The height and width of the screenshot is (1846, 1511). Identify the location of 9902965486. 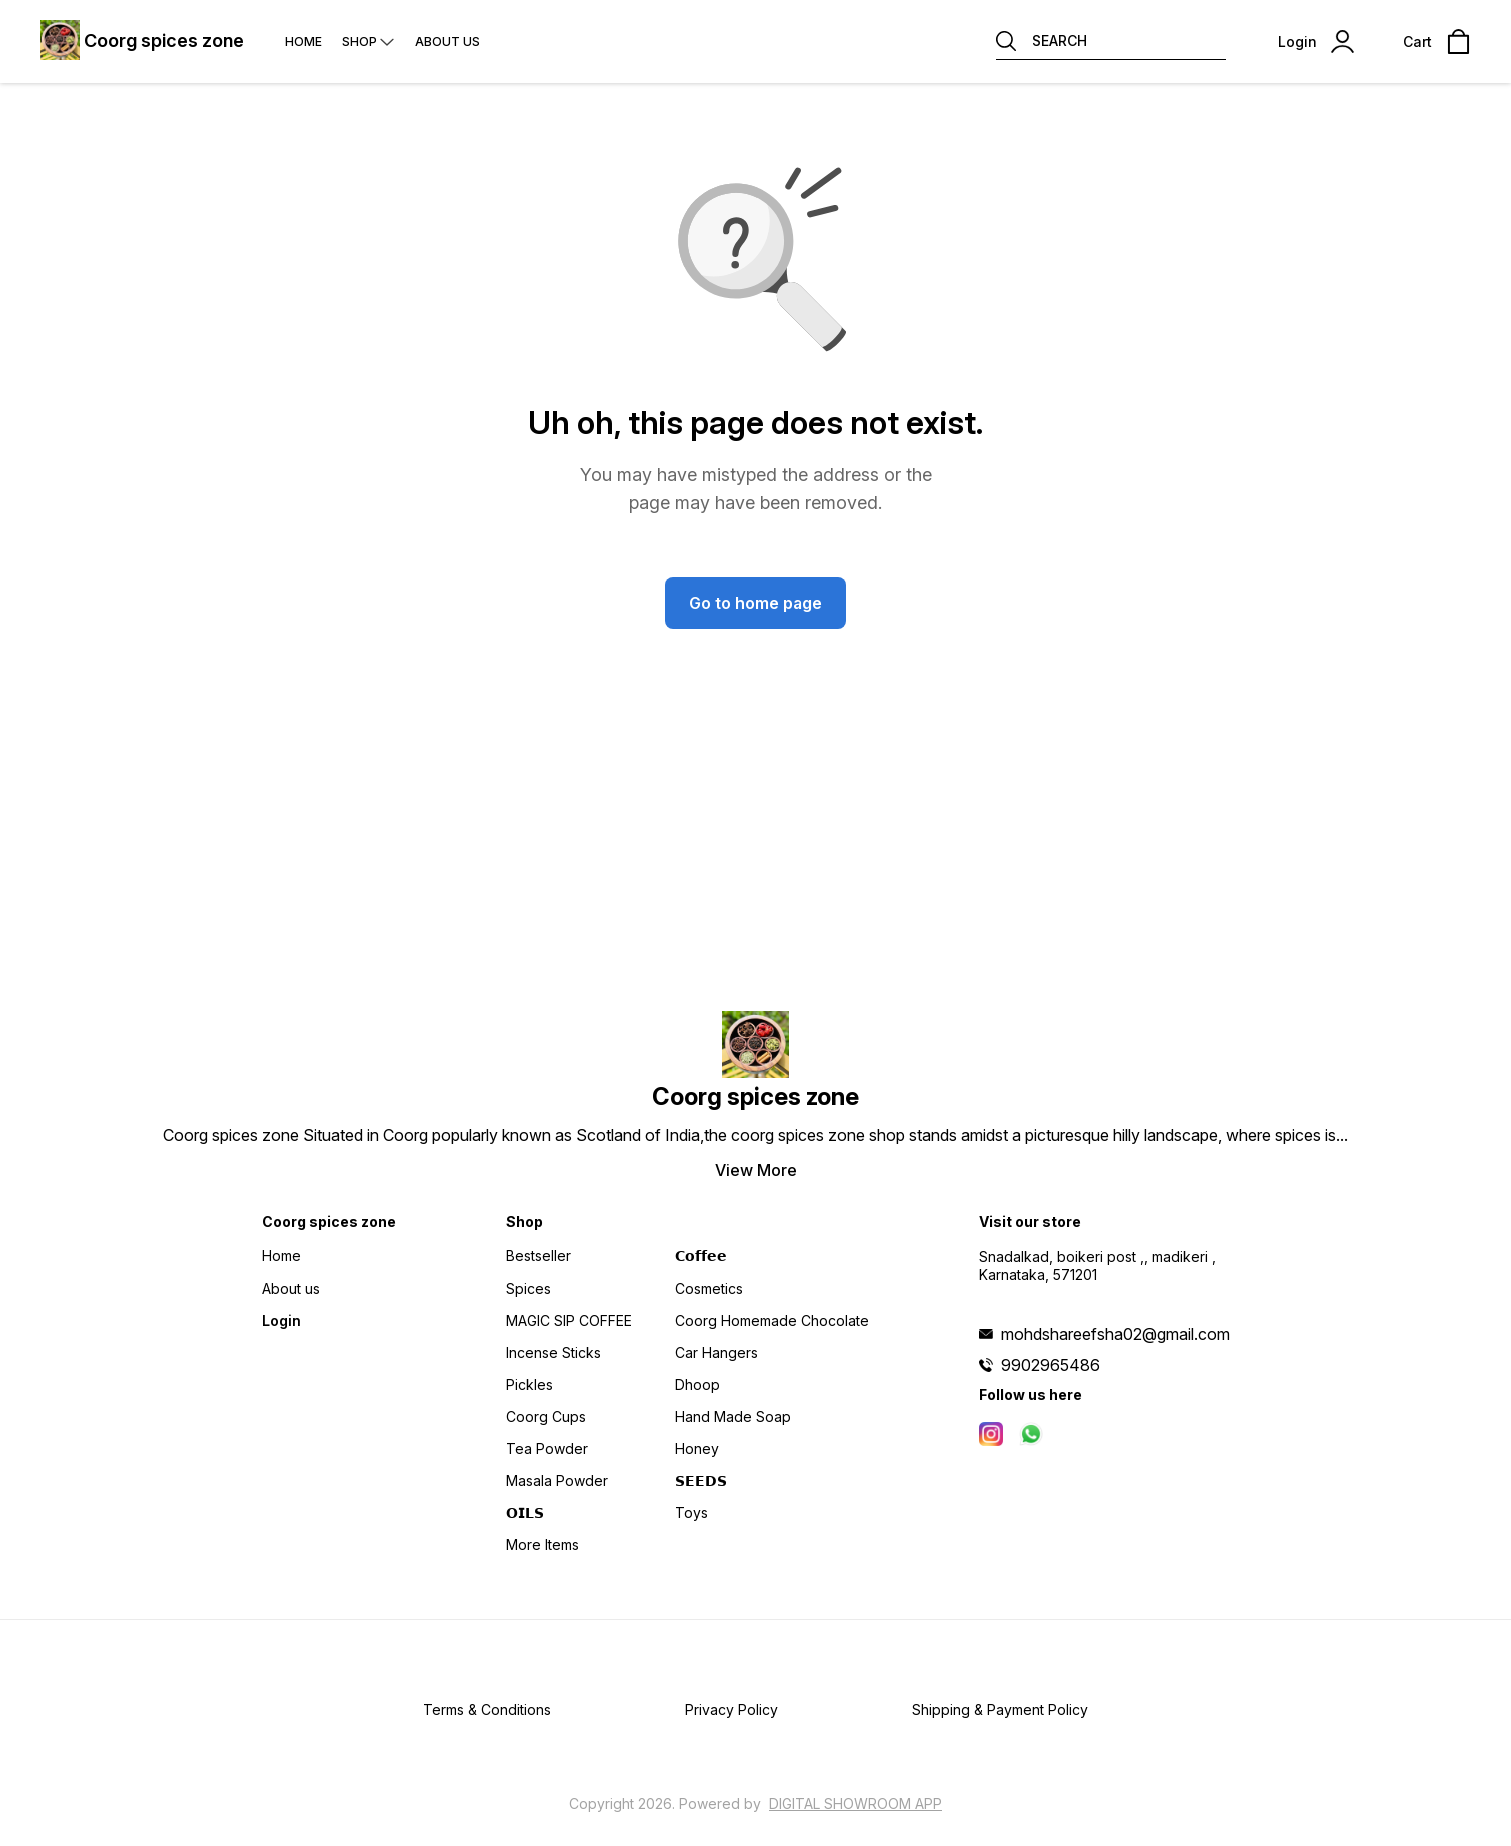
(1050, 1365).